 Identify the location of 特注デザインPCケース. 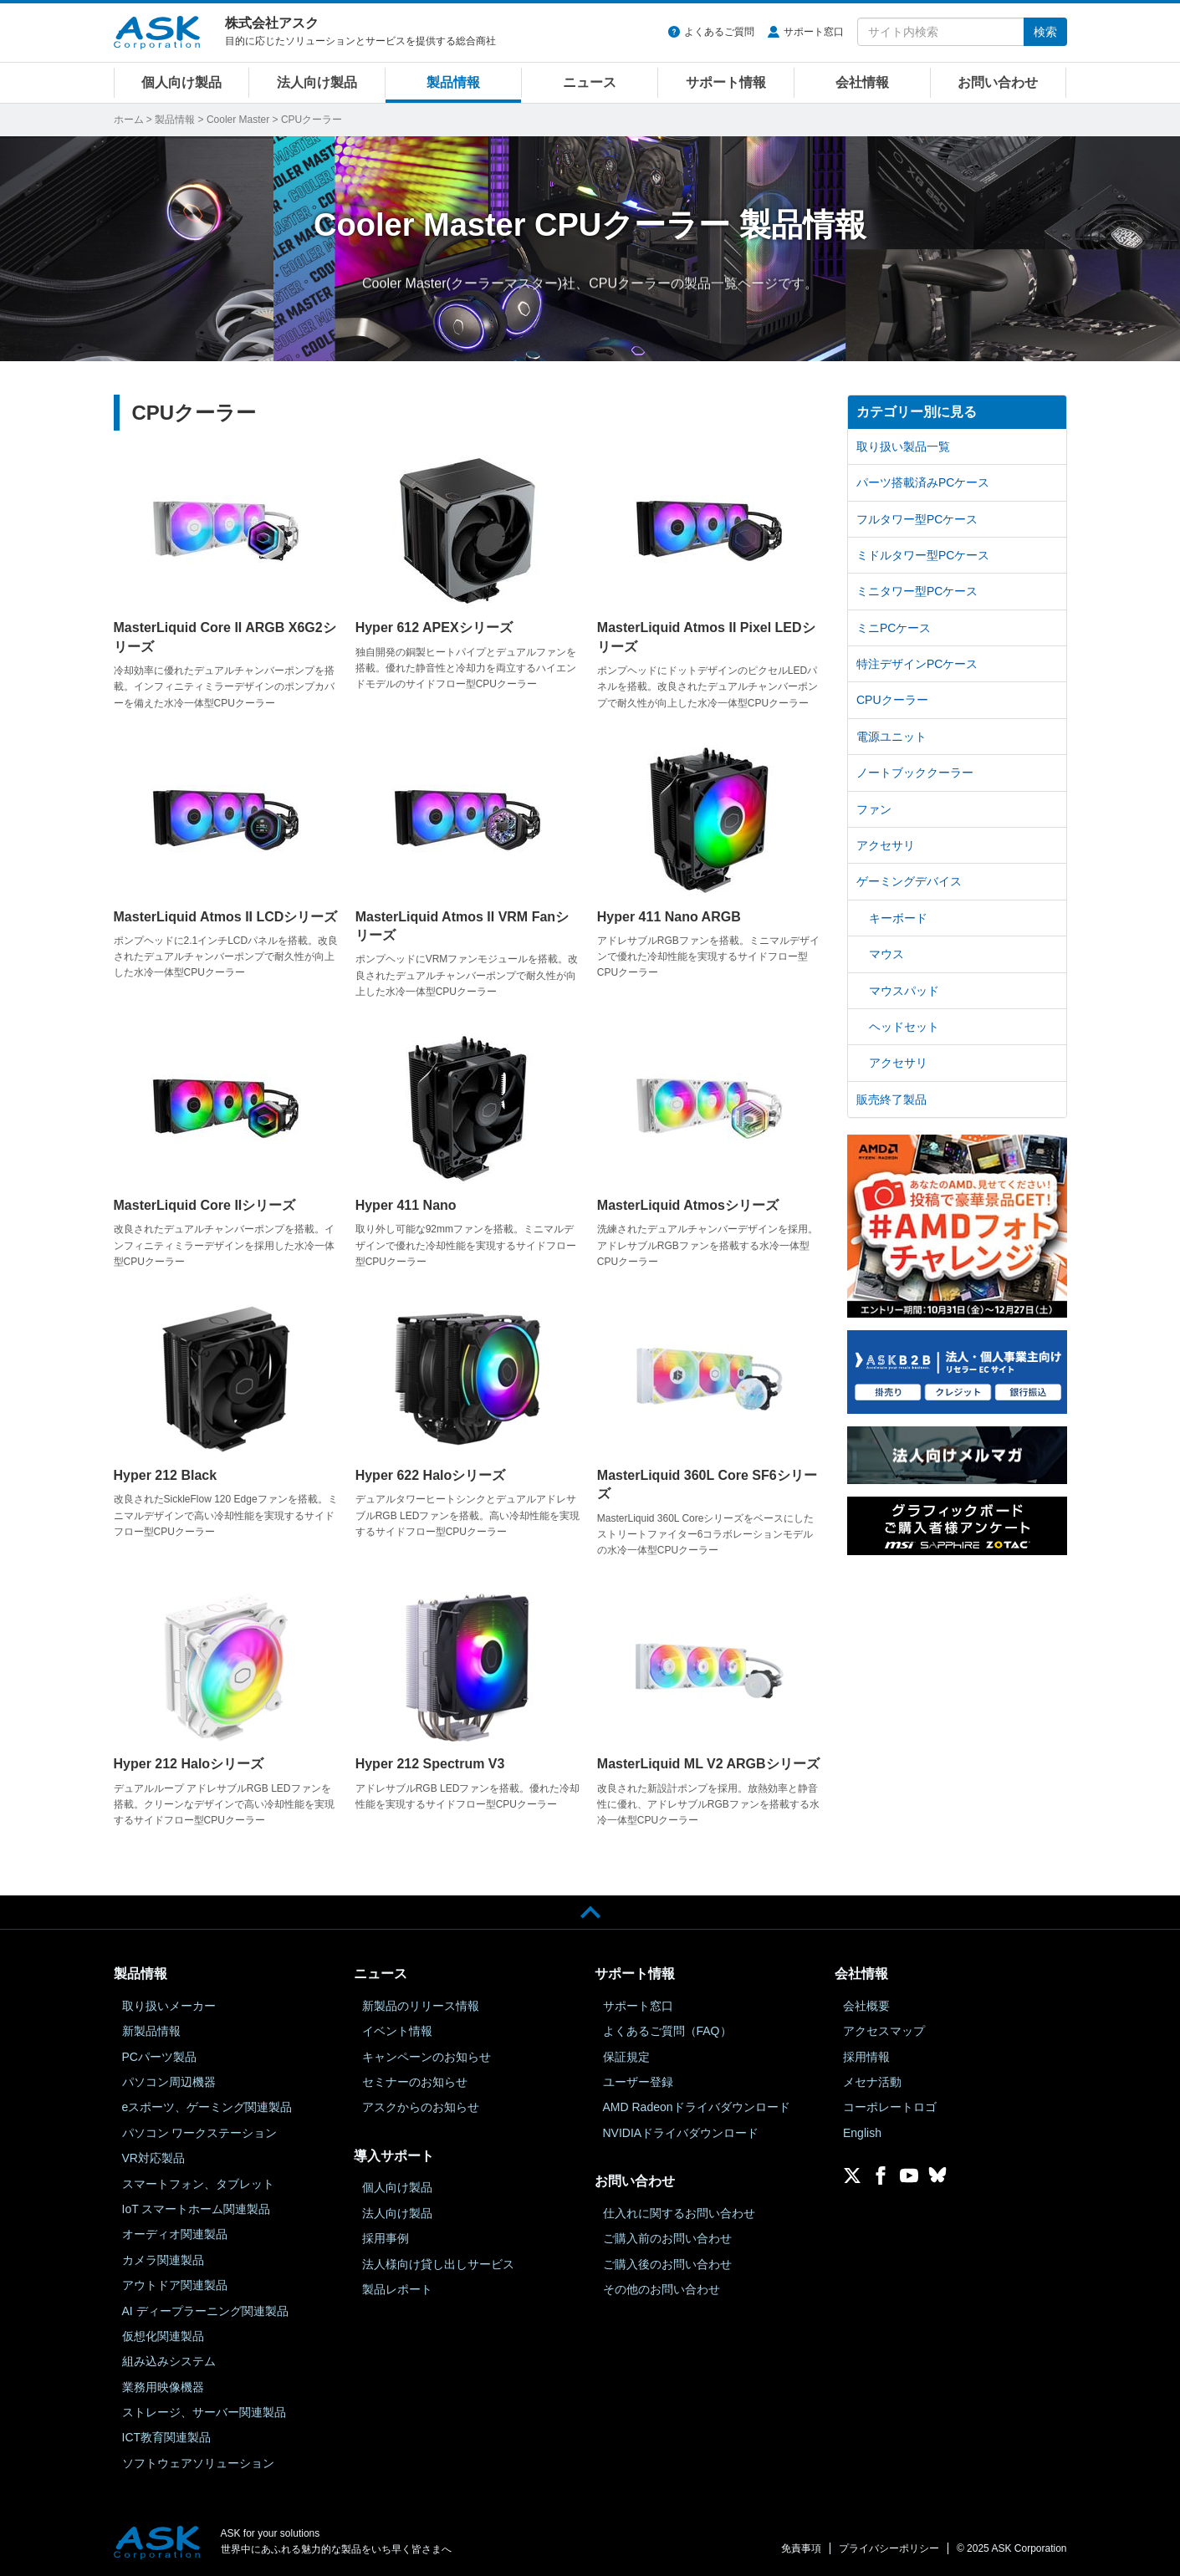
(917, 664).